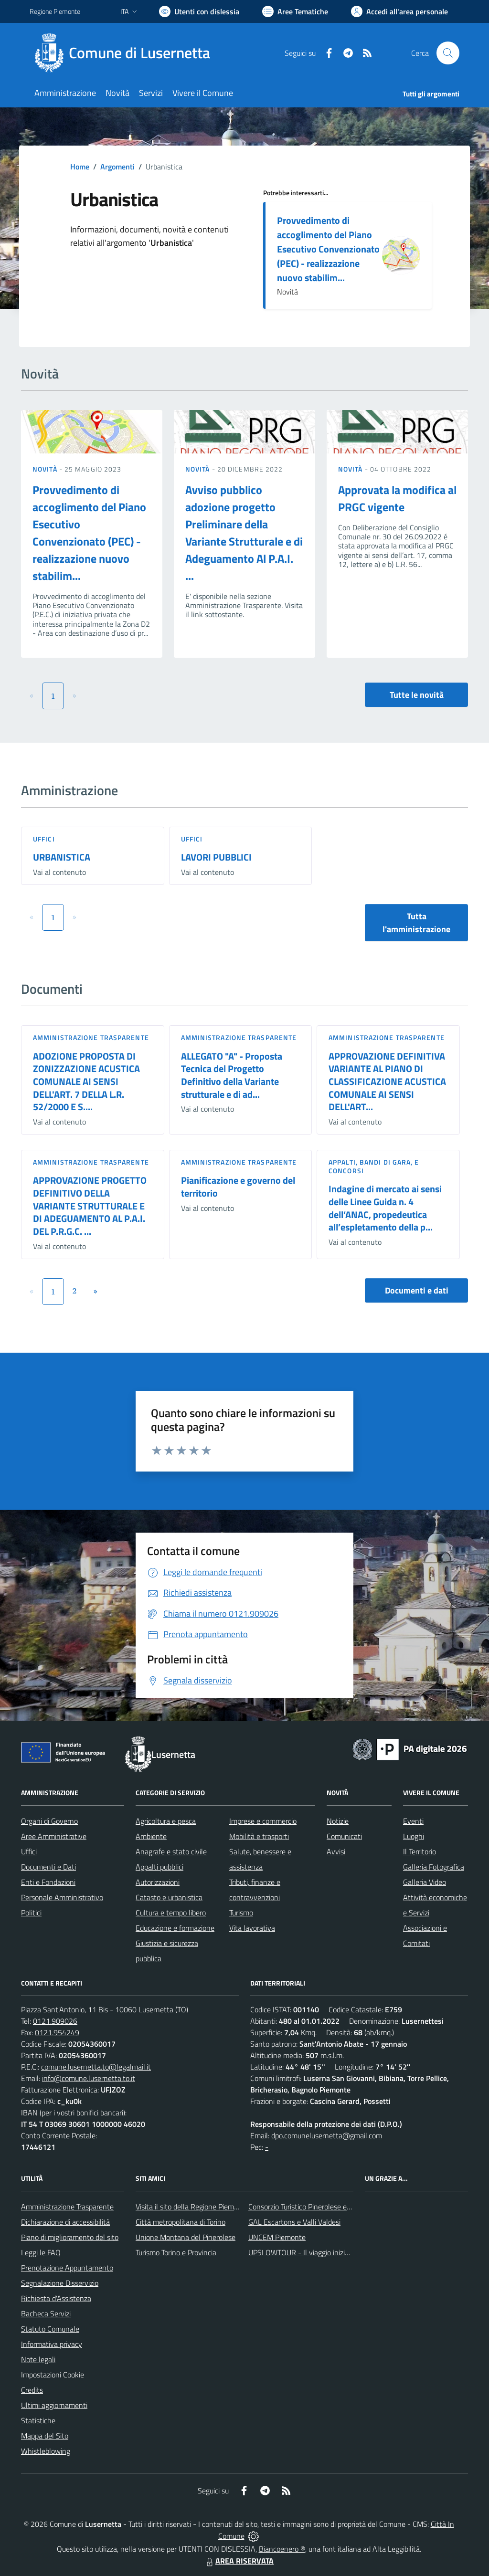 This screenshot has height=2576, width=489. I want to click on Home, so click(79, 166).